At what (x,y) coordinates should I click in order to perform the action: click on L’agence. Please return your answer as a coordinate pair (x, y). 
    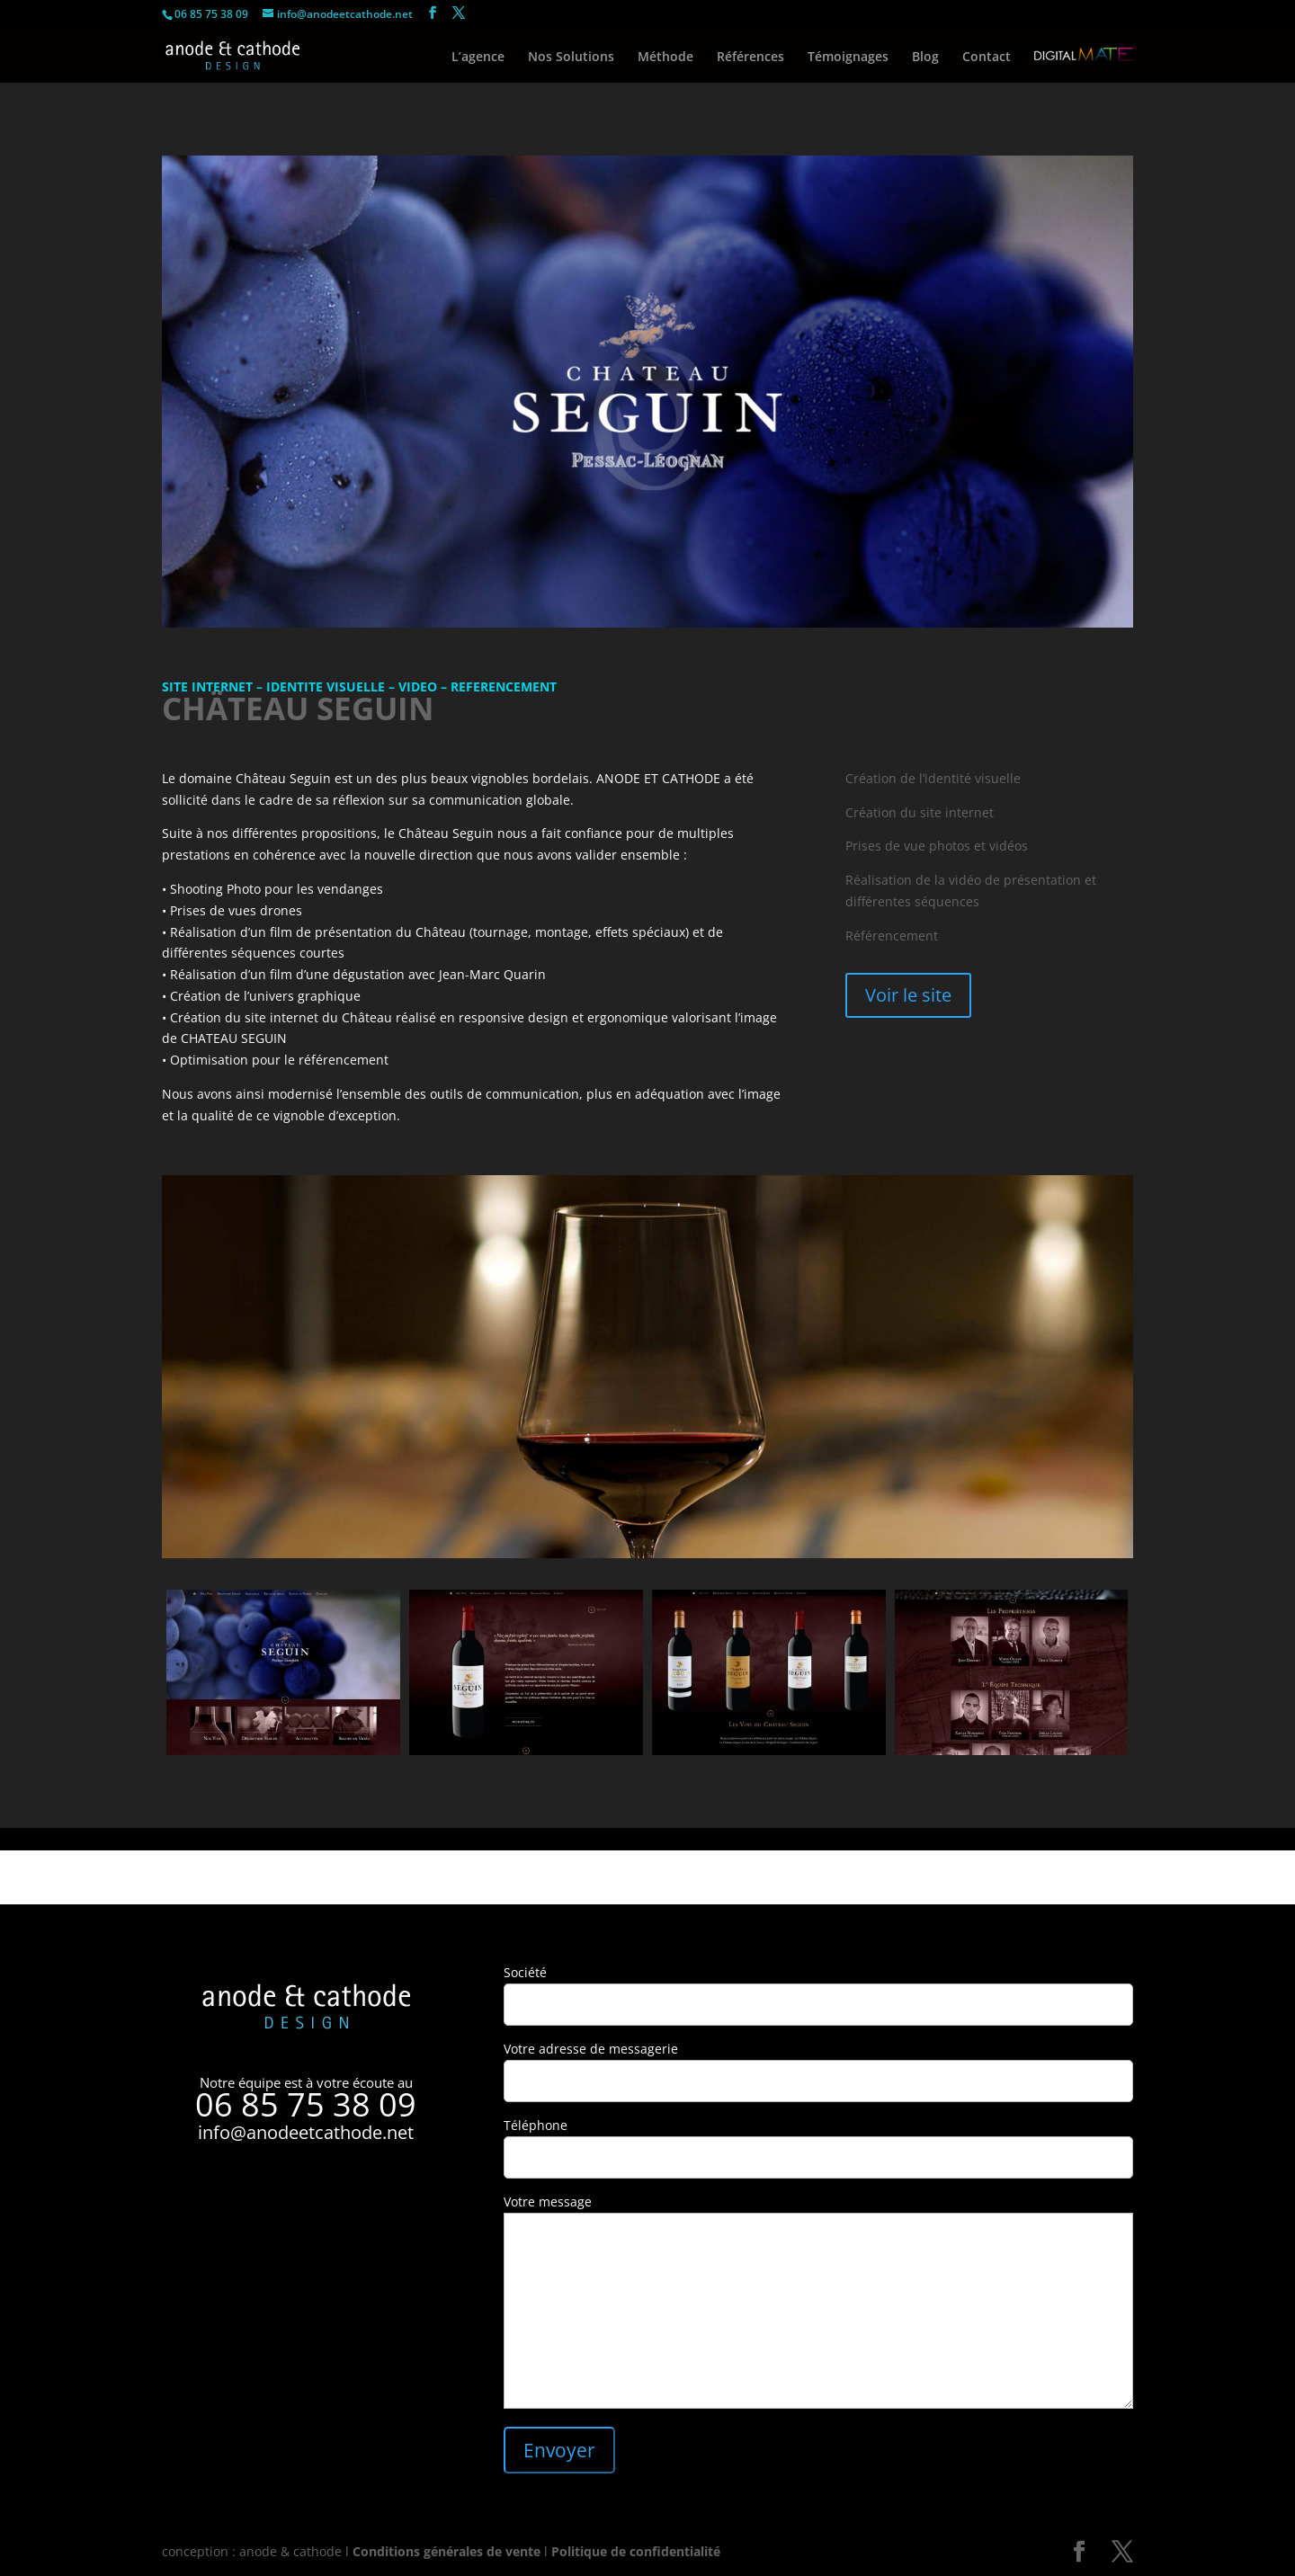
    Looking at the image, I should click on (478, 57).